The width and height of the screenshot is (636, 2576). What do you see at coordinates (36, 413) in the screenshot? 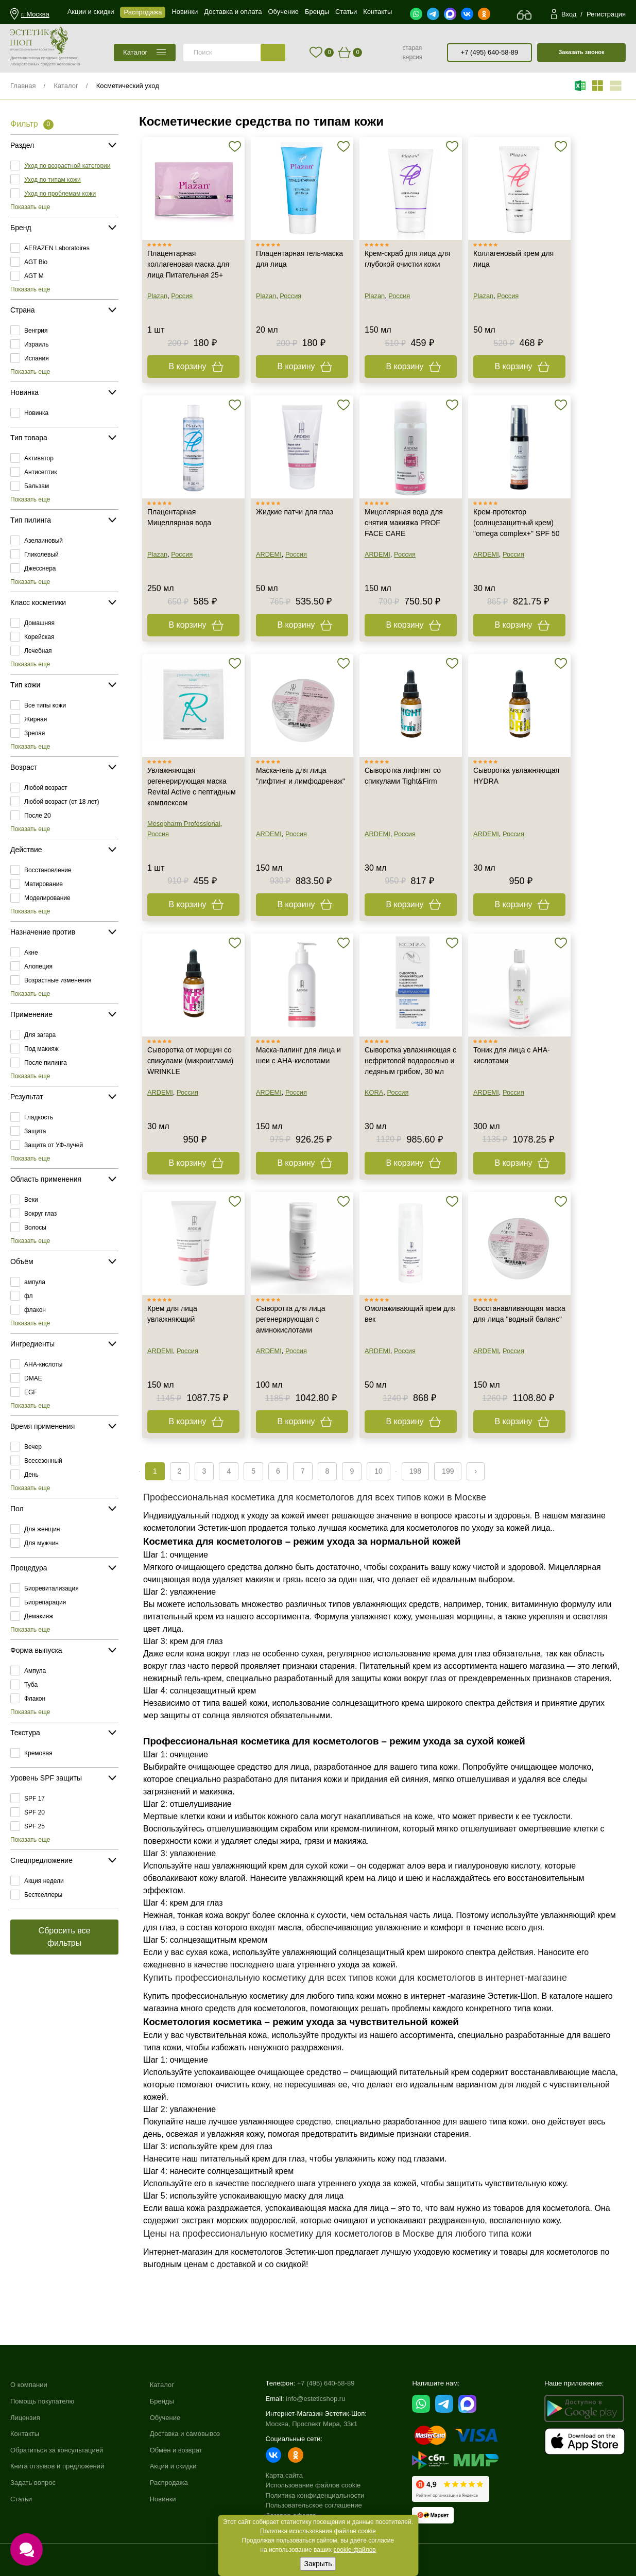
I see `Новинка` at bounding box center [36, 413].